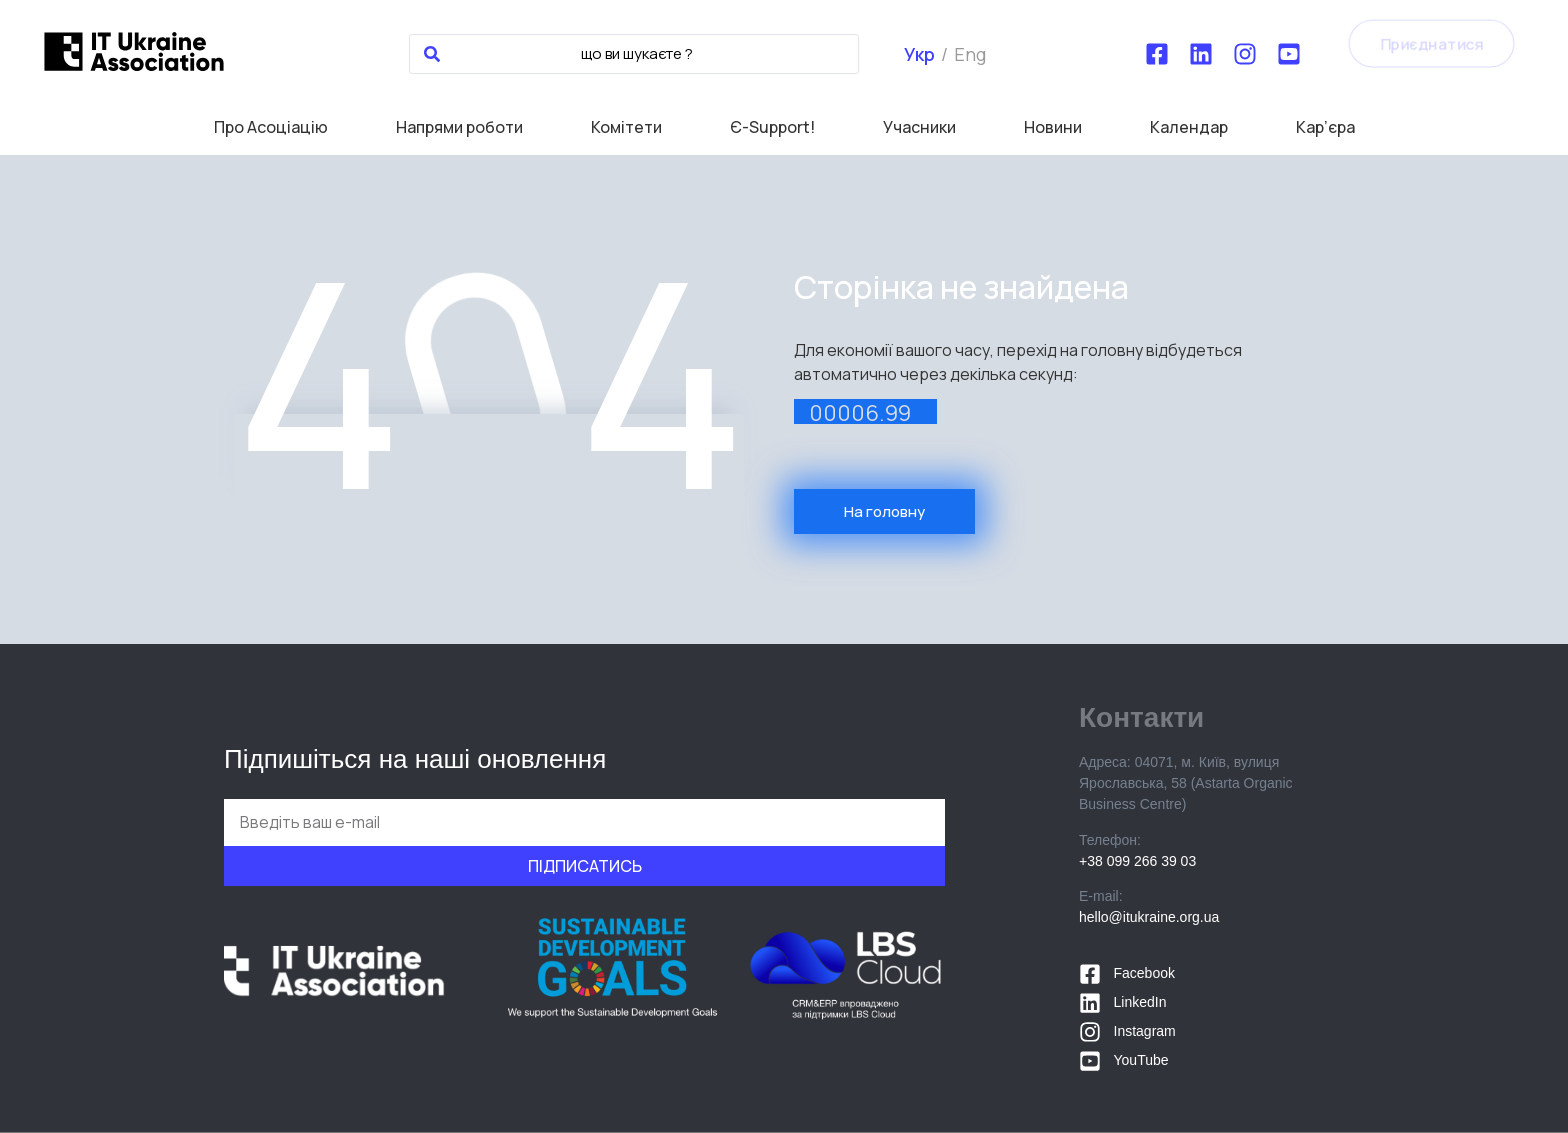  What do you see at coordinates (1157, 54) in the screenshot?
I see `[Facebook]` at bounding box center [1157, 54].